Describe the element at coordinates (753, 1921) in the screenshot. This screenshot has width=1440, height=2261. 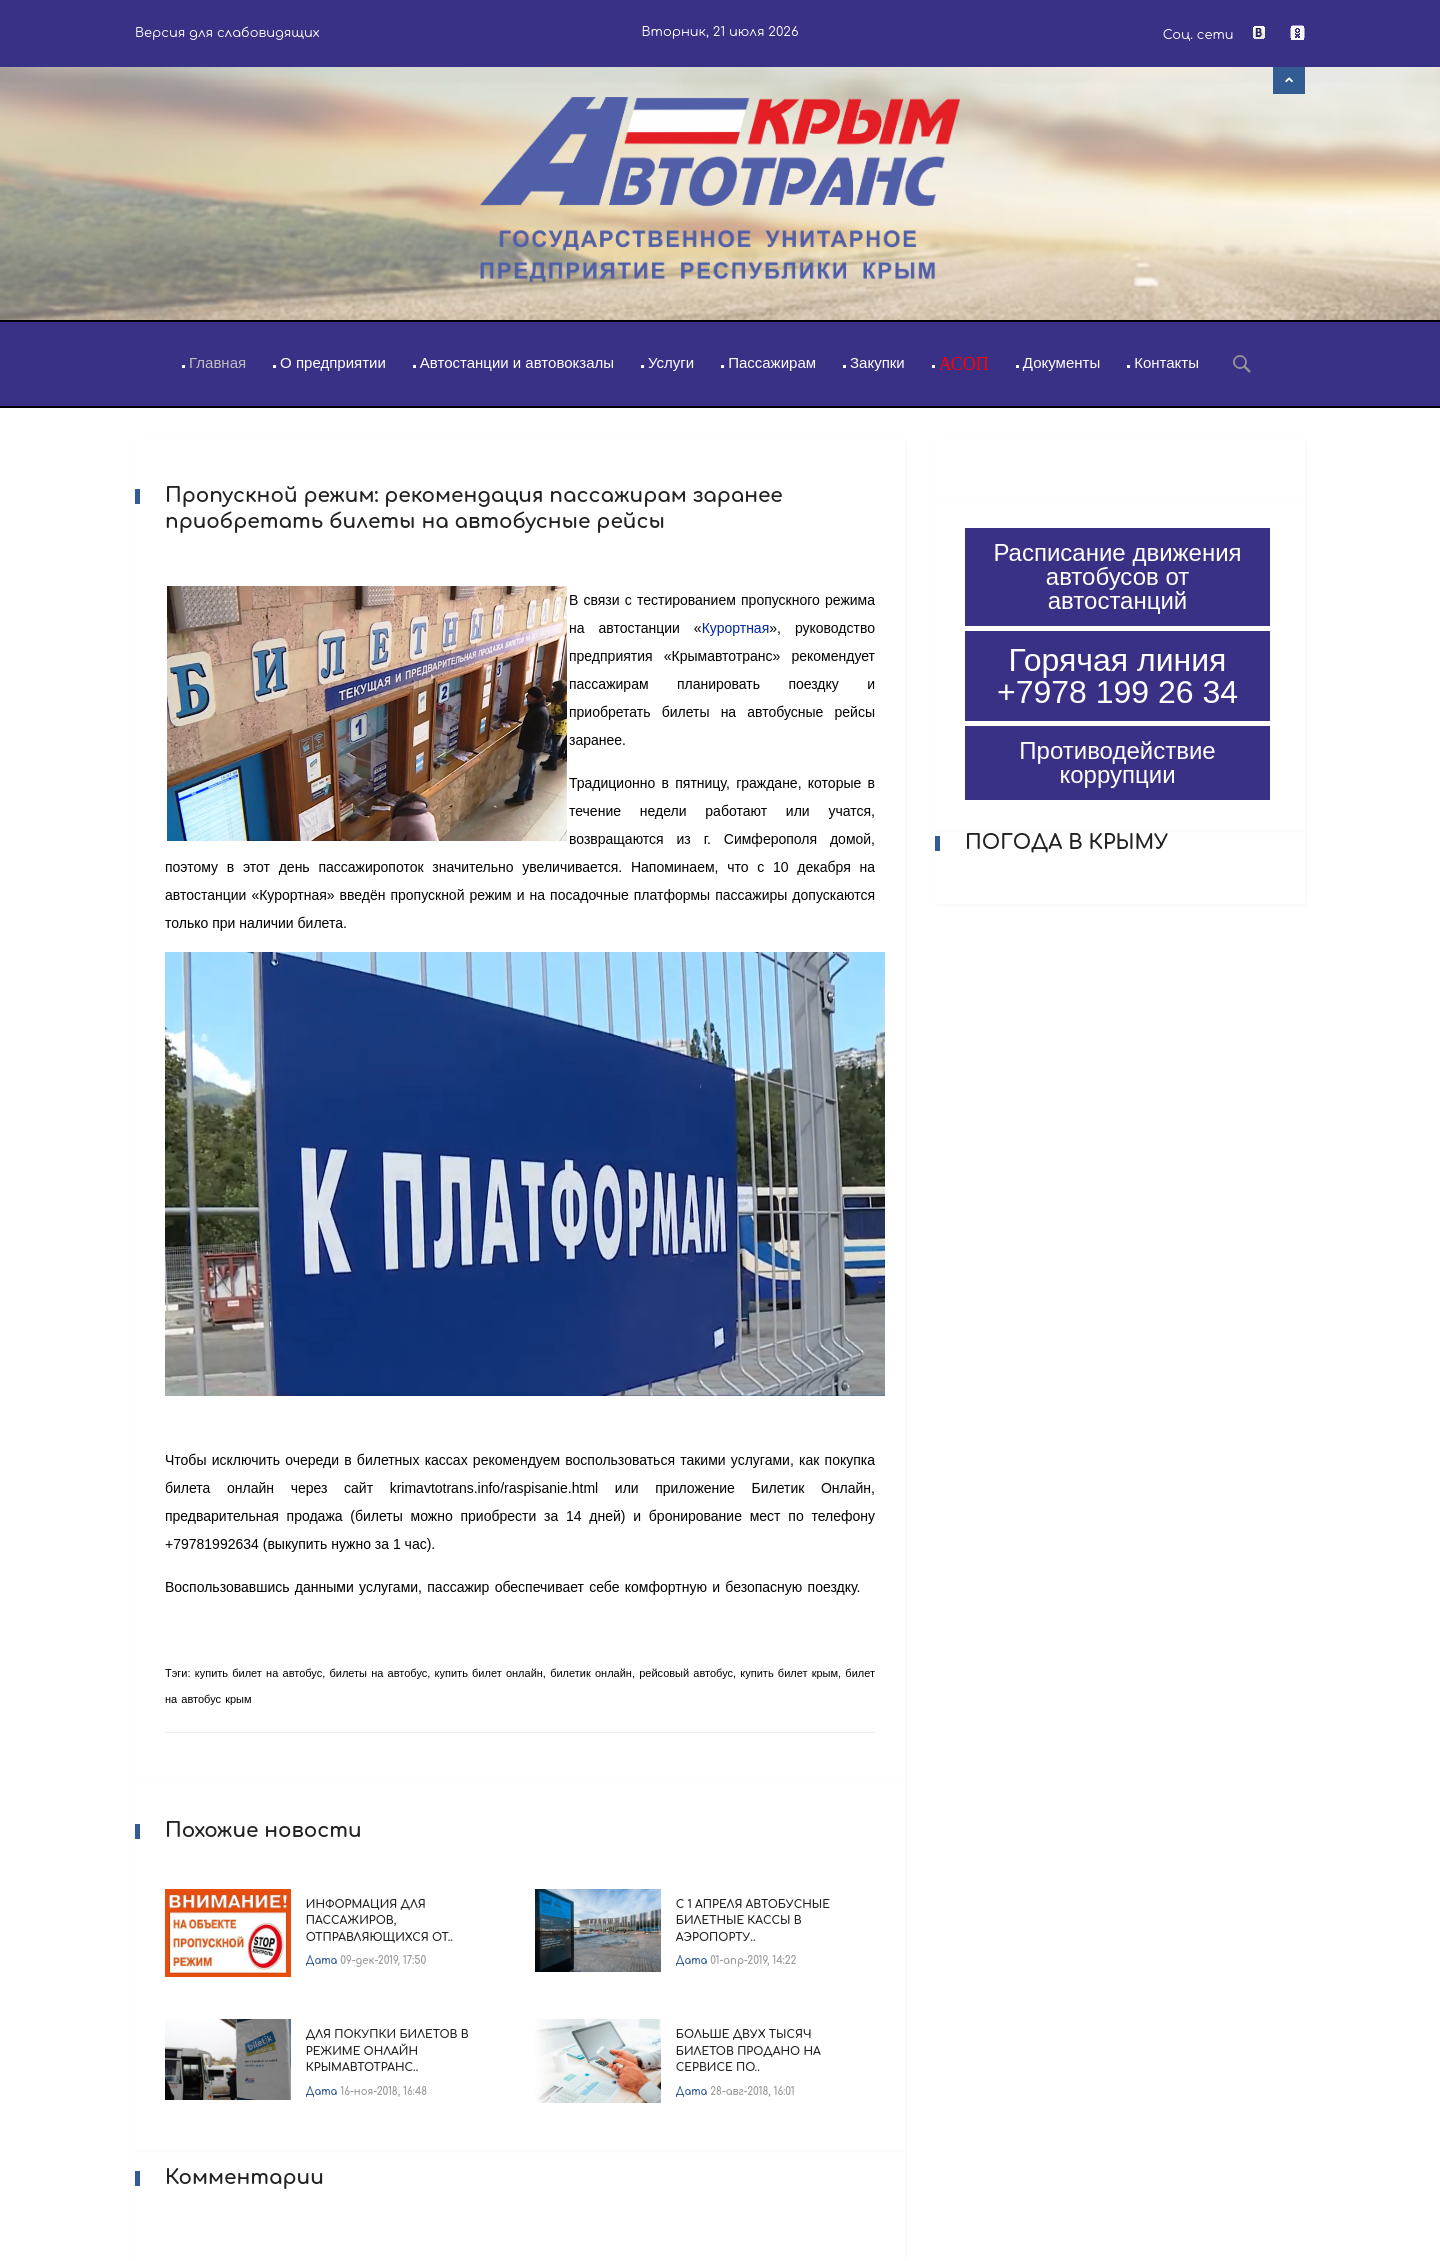
I see `С 1 апреля автобусные билетные кассы в аэропорту..` at that location.